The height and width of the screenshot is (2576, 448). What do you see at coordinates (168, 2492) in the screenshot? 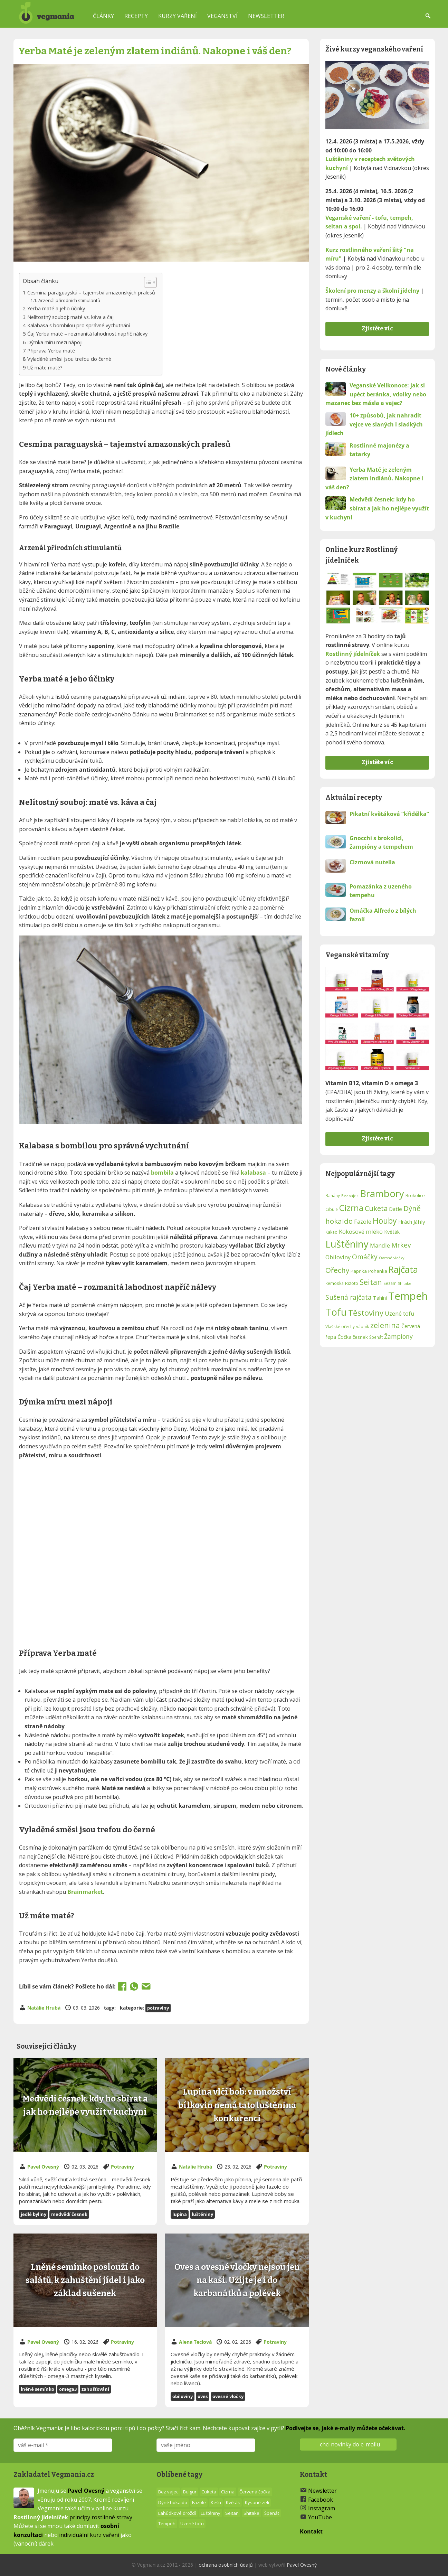
I see `Bez vajec` at bounding box center [168, 2492].